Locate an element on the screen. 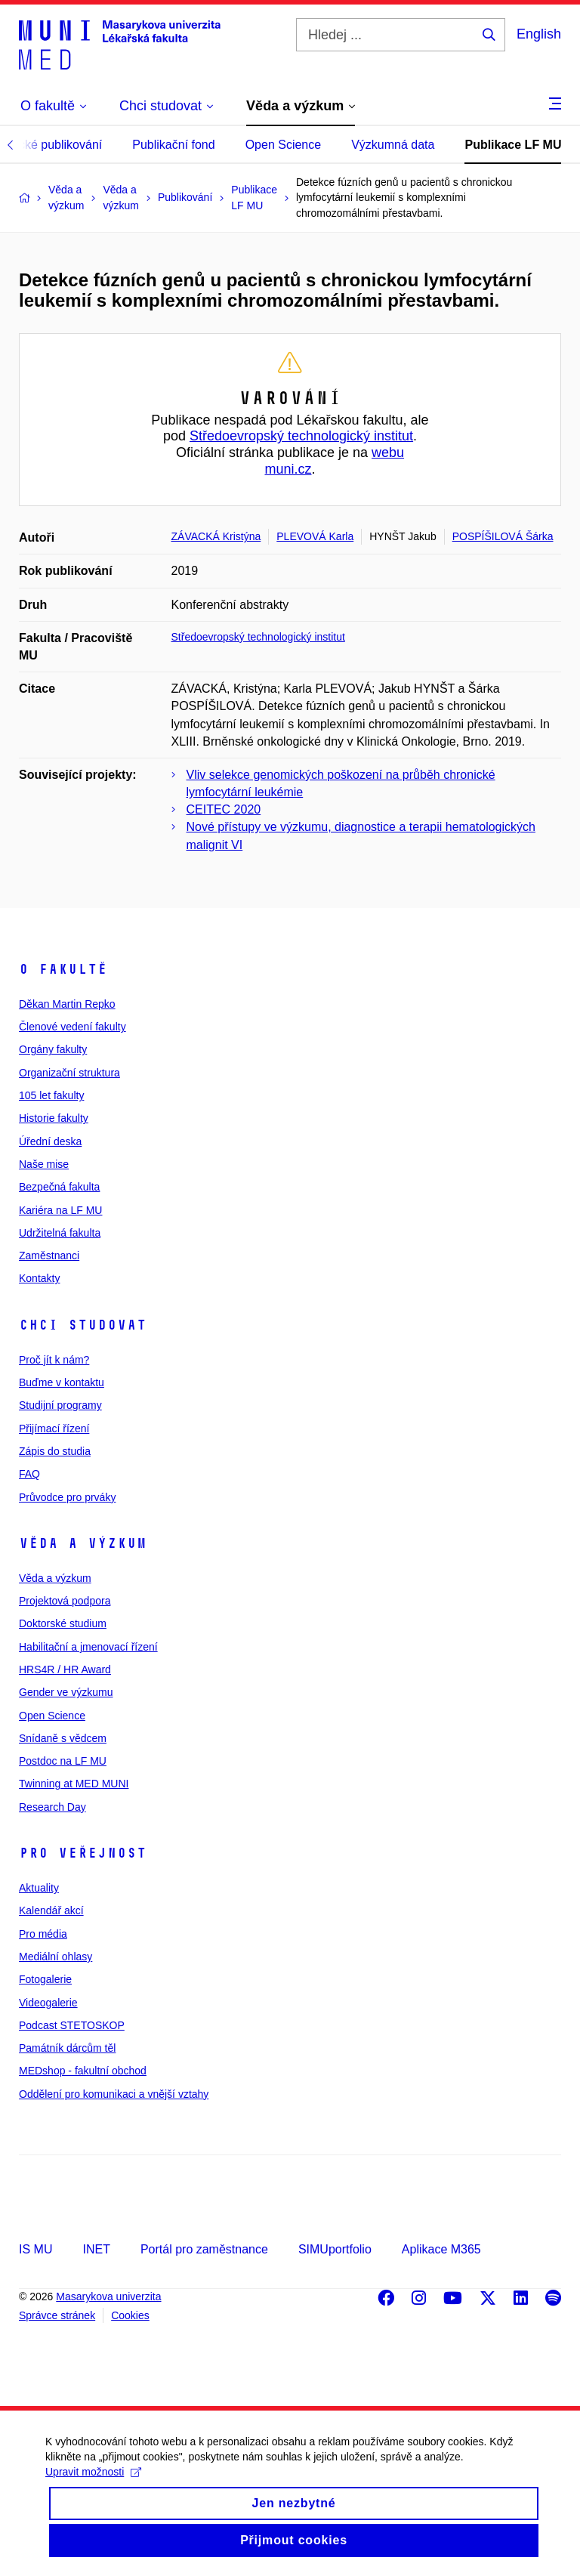  Kontakty is located at coordinates (39, 1278).